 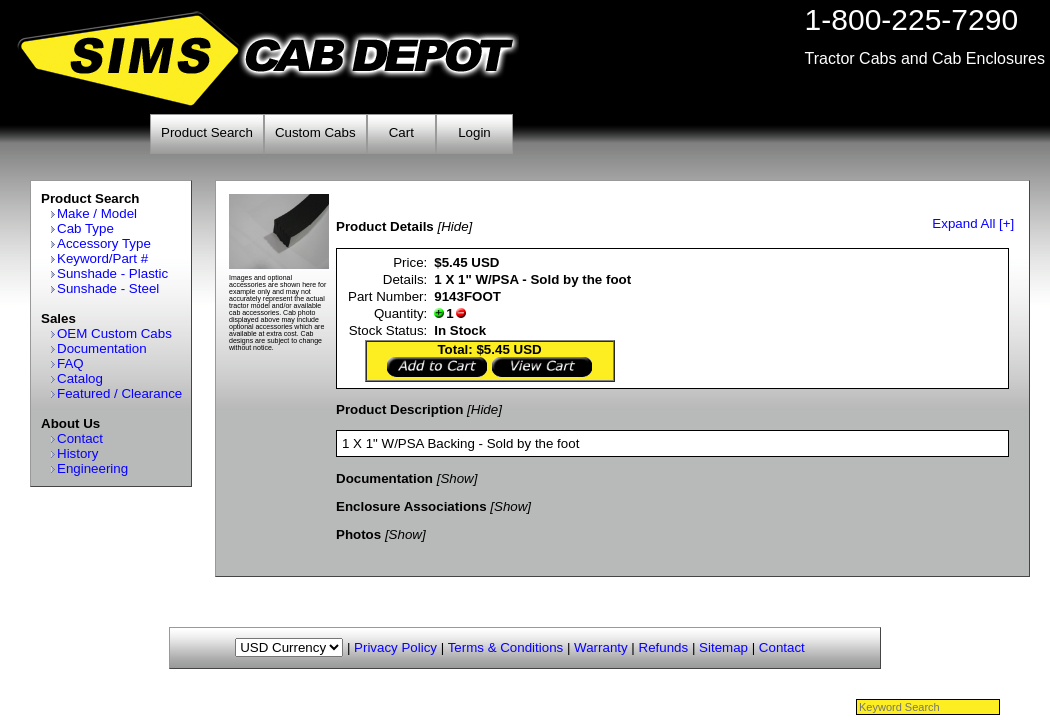 I want to click on Warranty, so click(x=601, y=647).